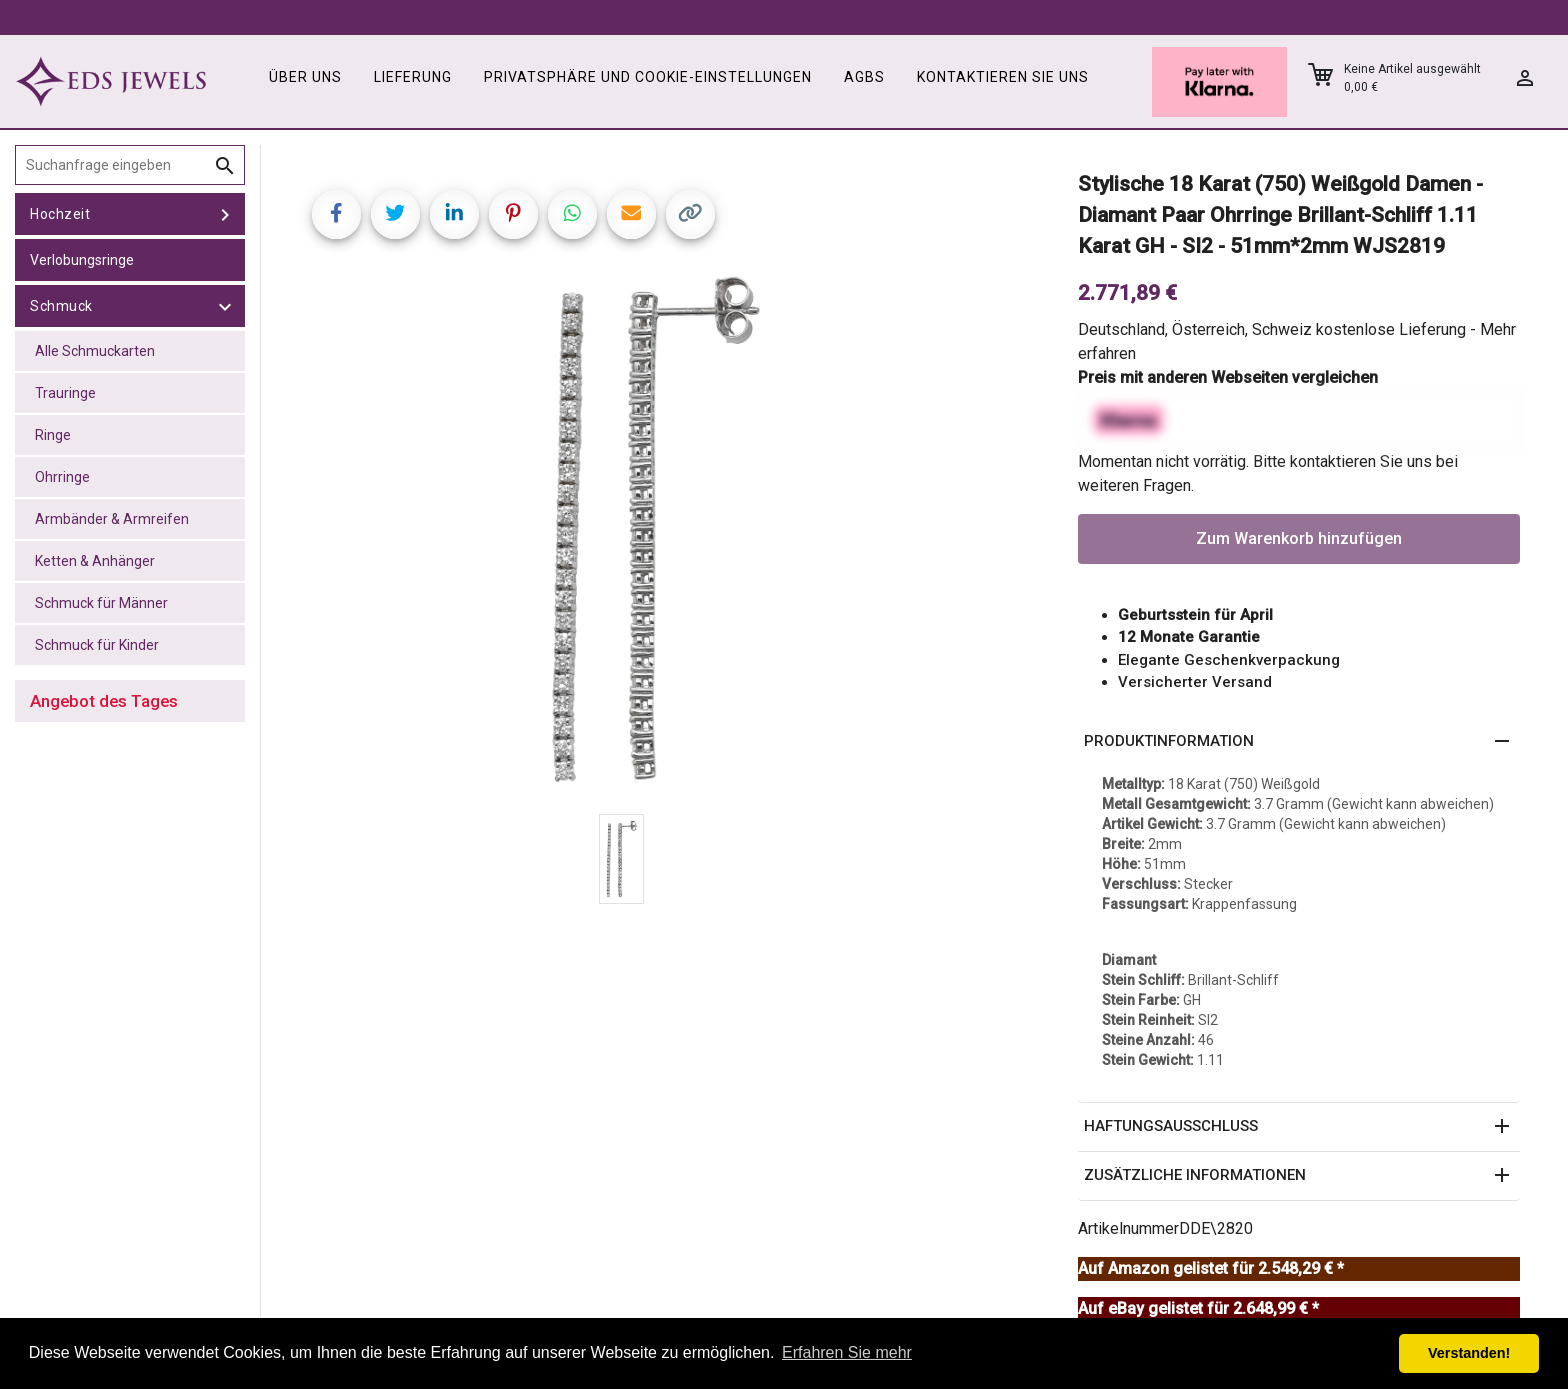 The height and width of the screenshot is (1389, 1568). I want to click on Verstanden! [button], so click(1469, 1353).